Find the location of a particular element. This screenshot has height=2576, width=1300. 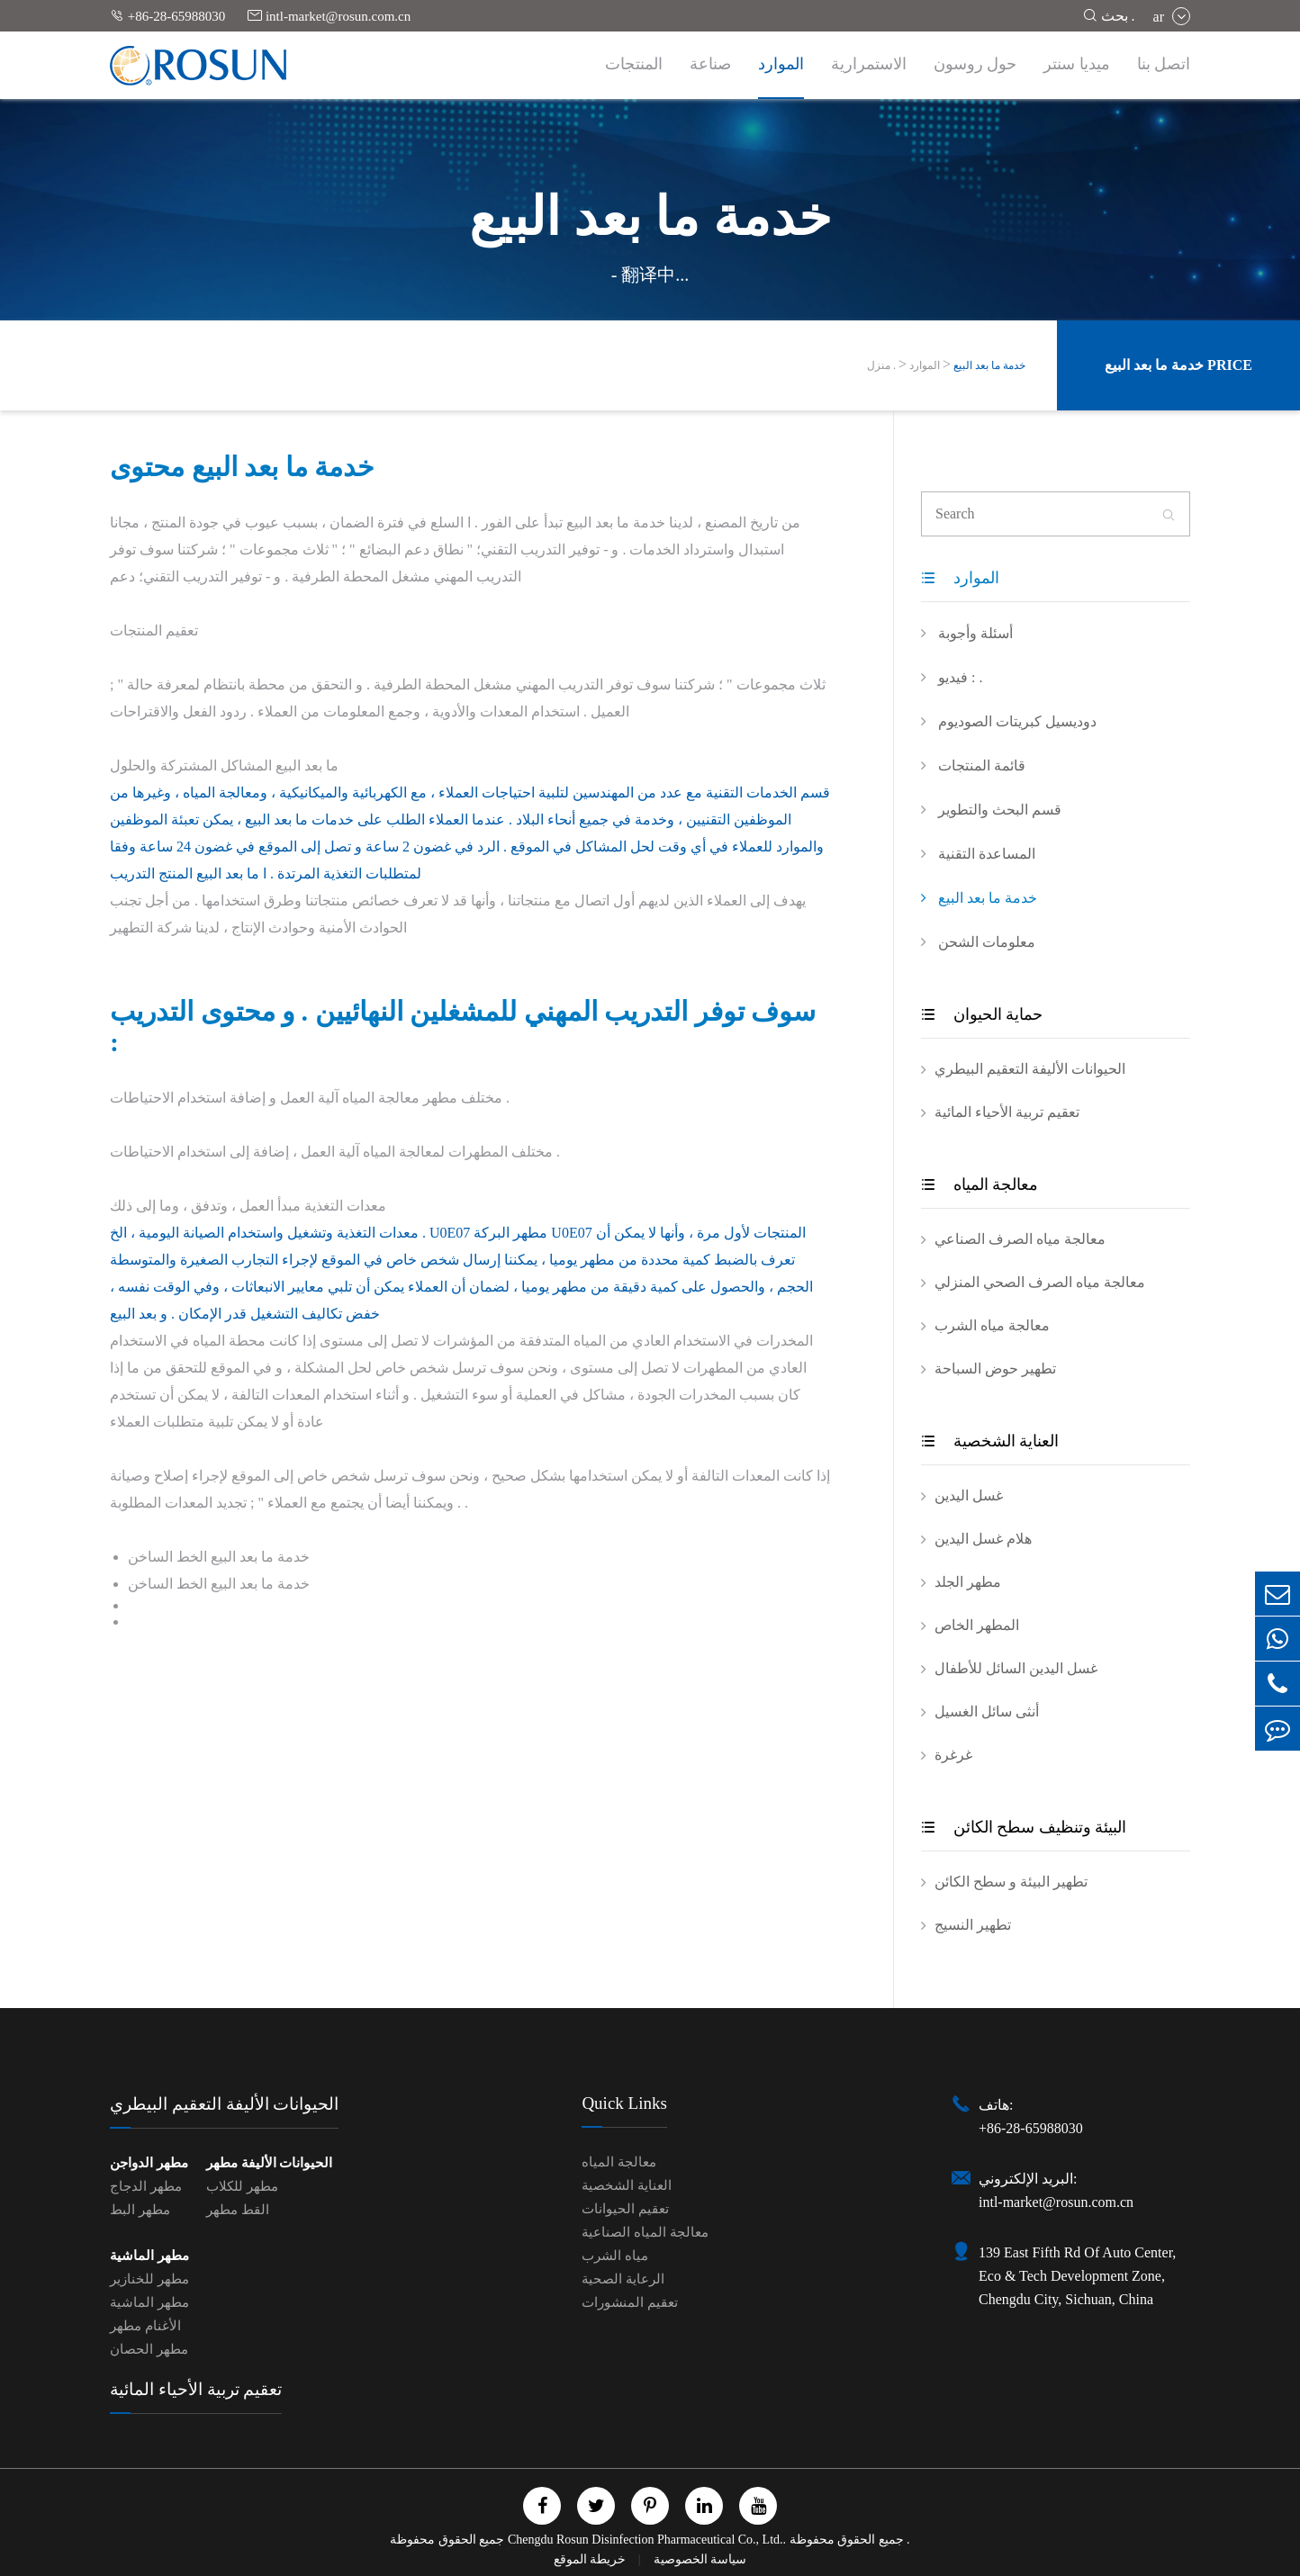

مطهر للخنازير is located at coordinates (149, 2279).